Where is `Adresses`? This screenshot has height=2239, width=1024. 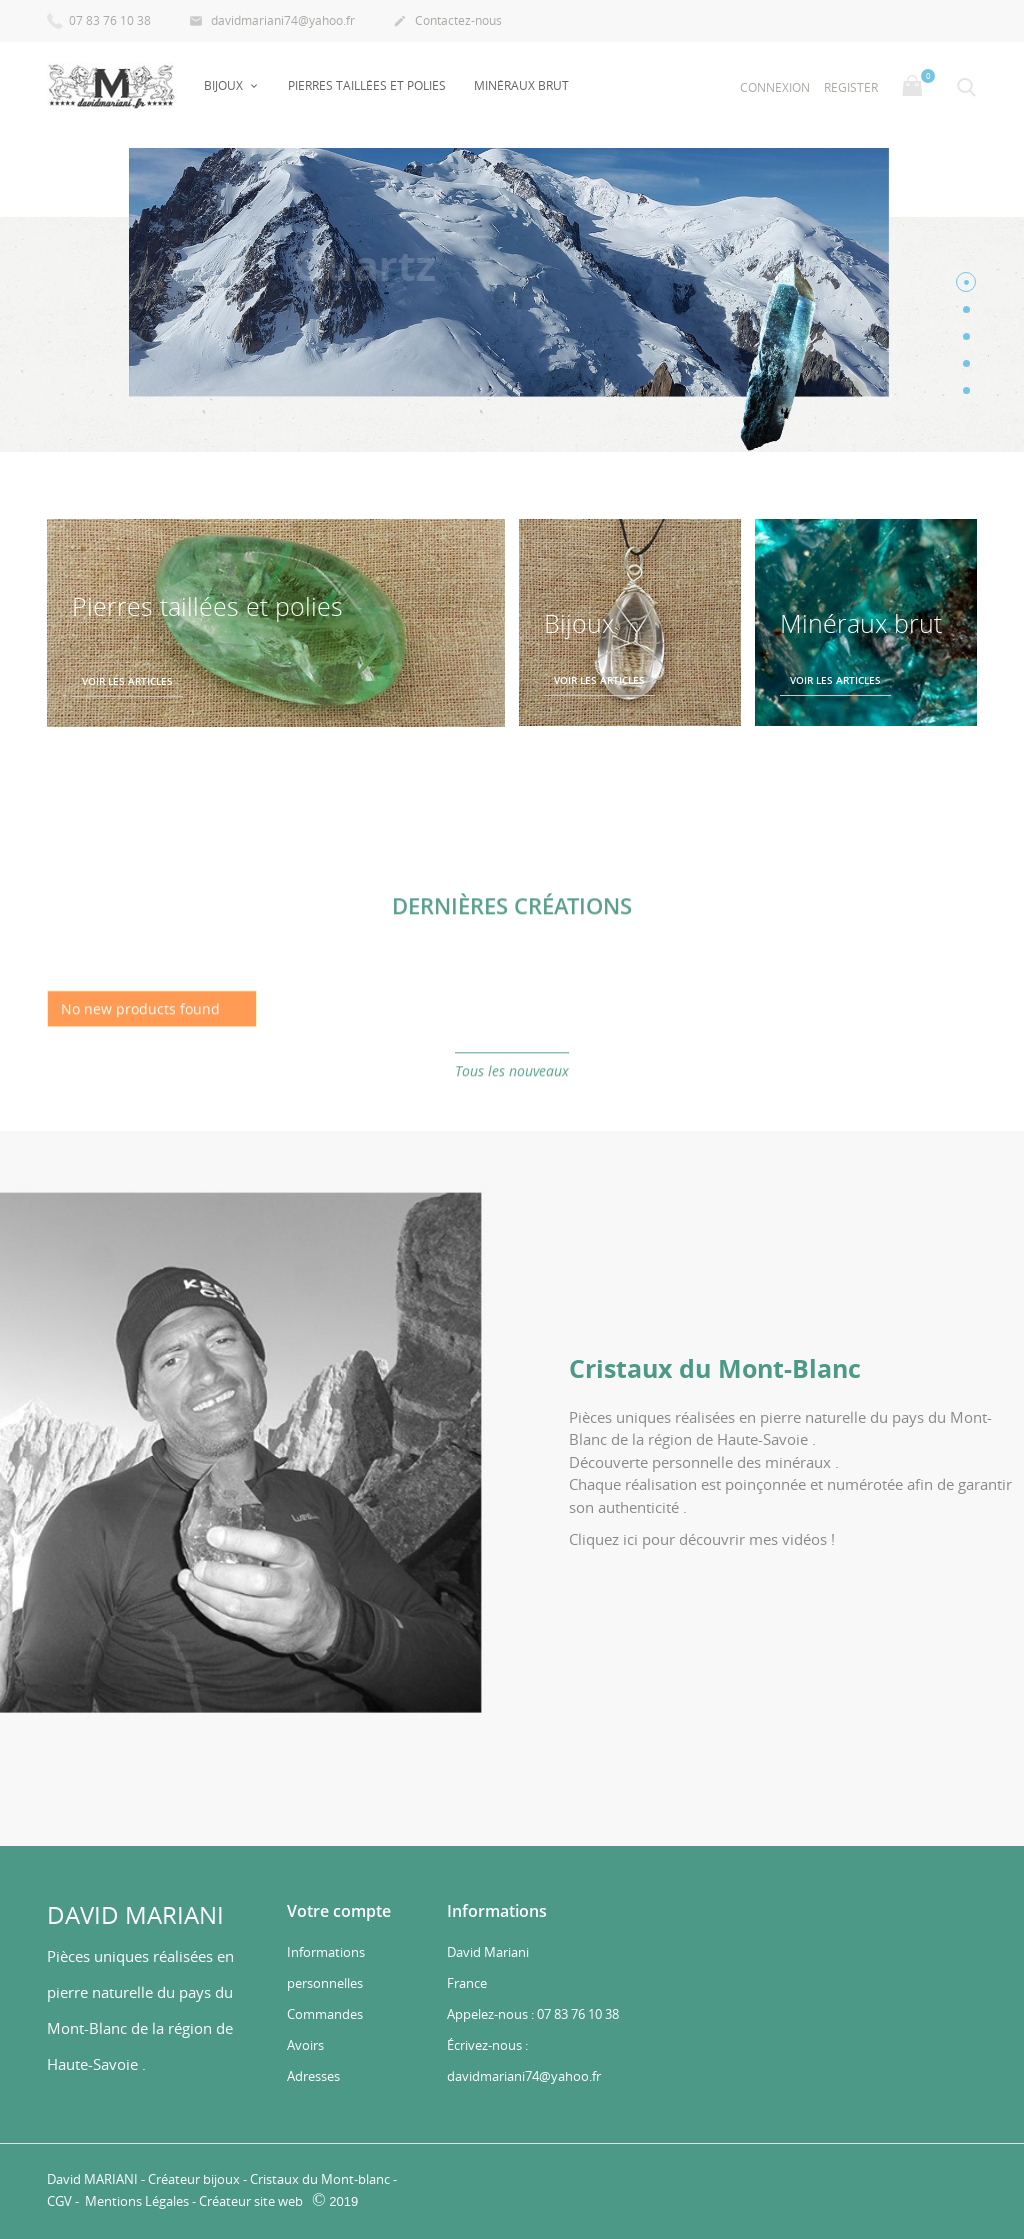
Adresses is located at coordinates (313, 2076).